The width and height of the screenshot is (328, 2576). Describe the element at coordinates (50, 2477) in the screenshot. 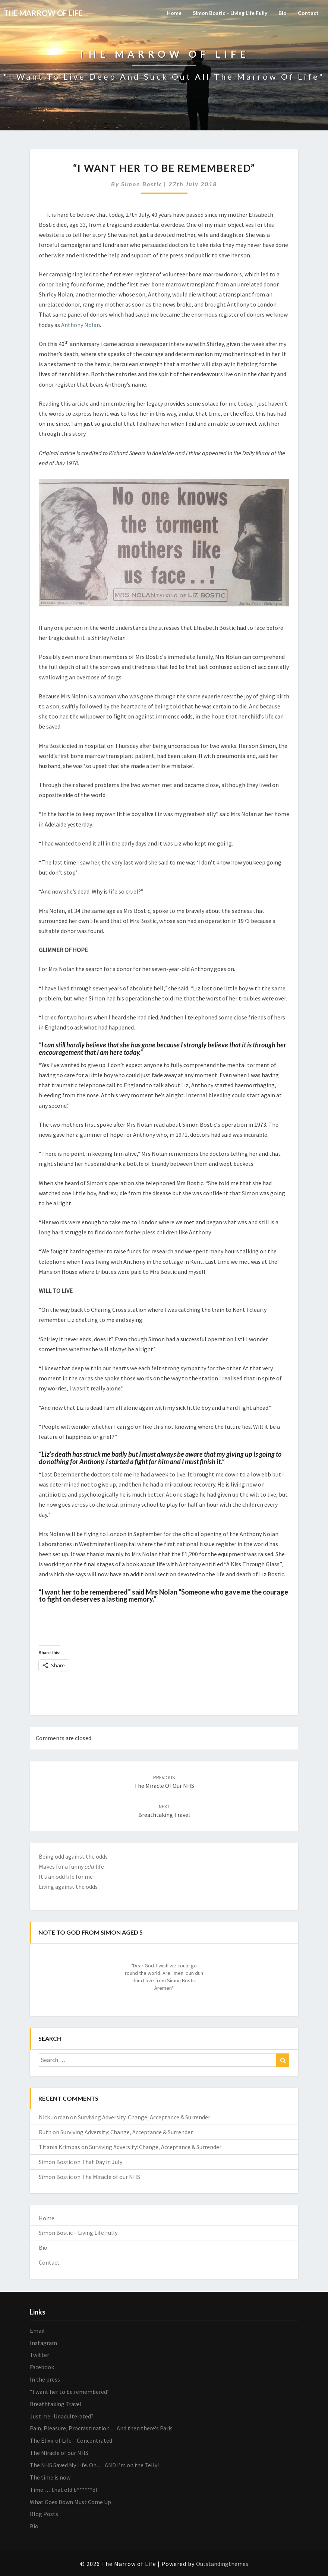

I see `The time is now` at that location.